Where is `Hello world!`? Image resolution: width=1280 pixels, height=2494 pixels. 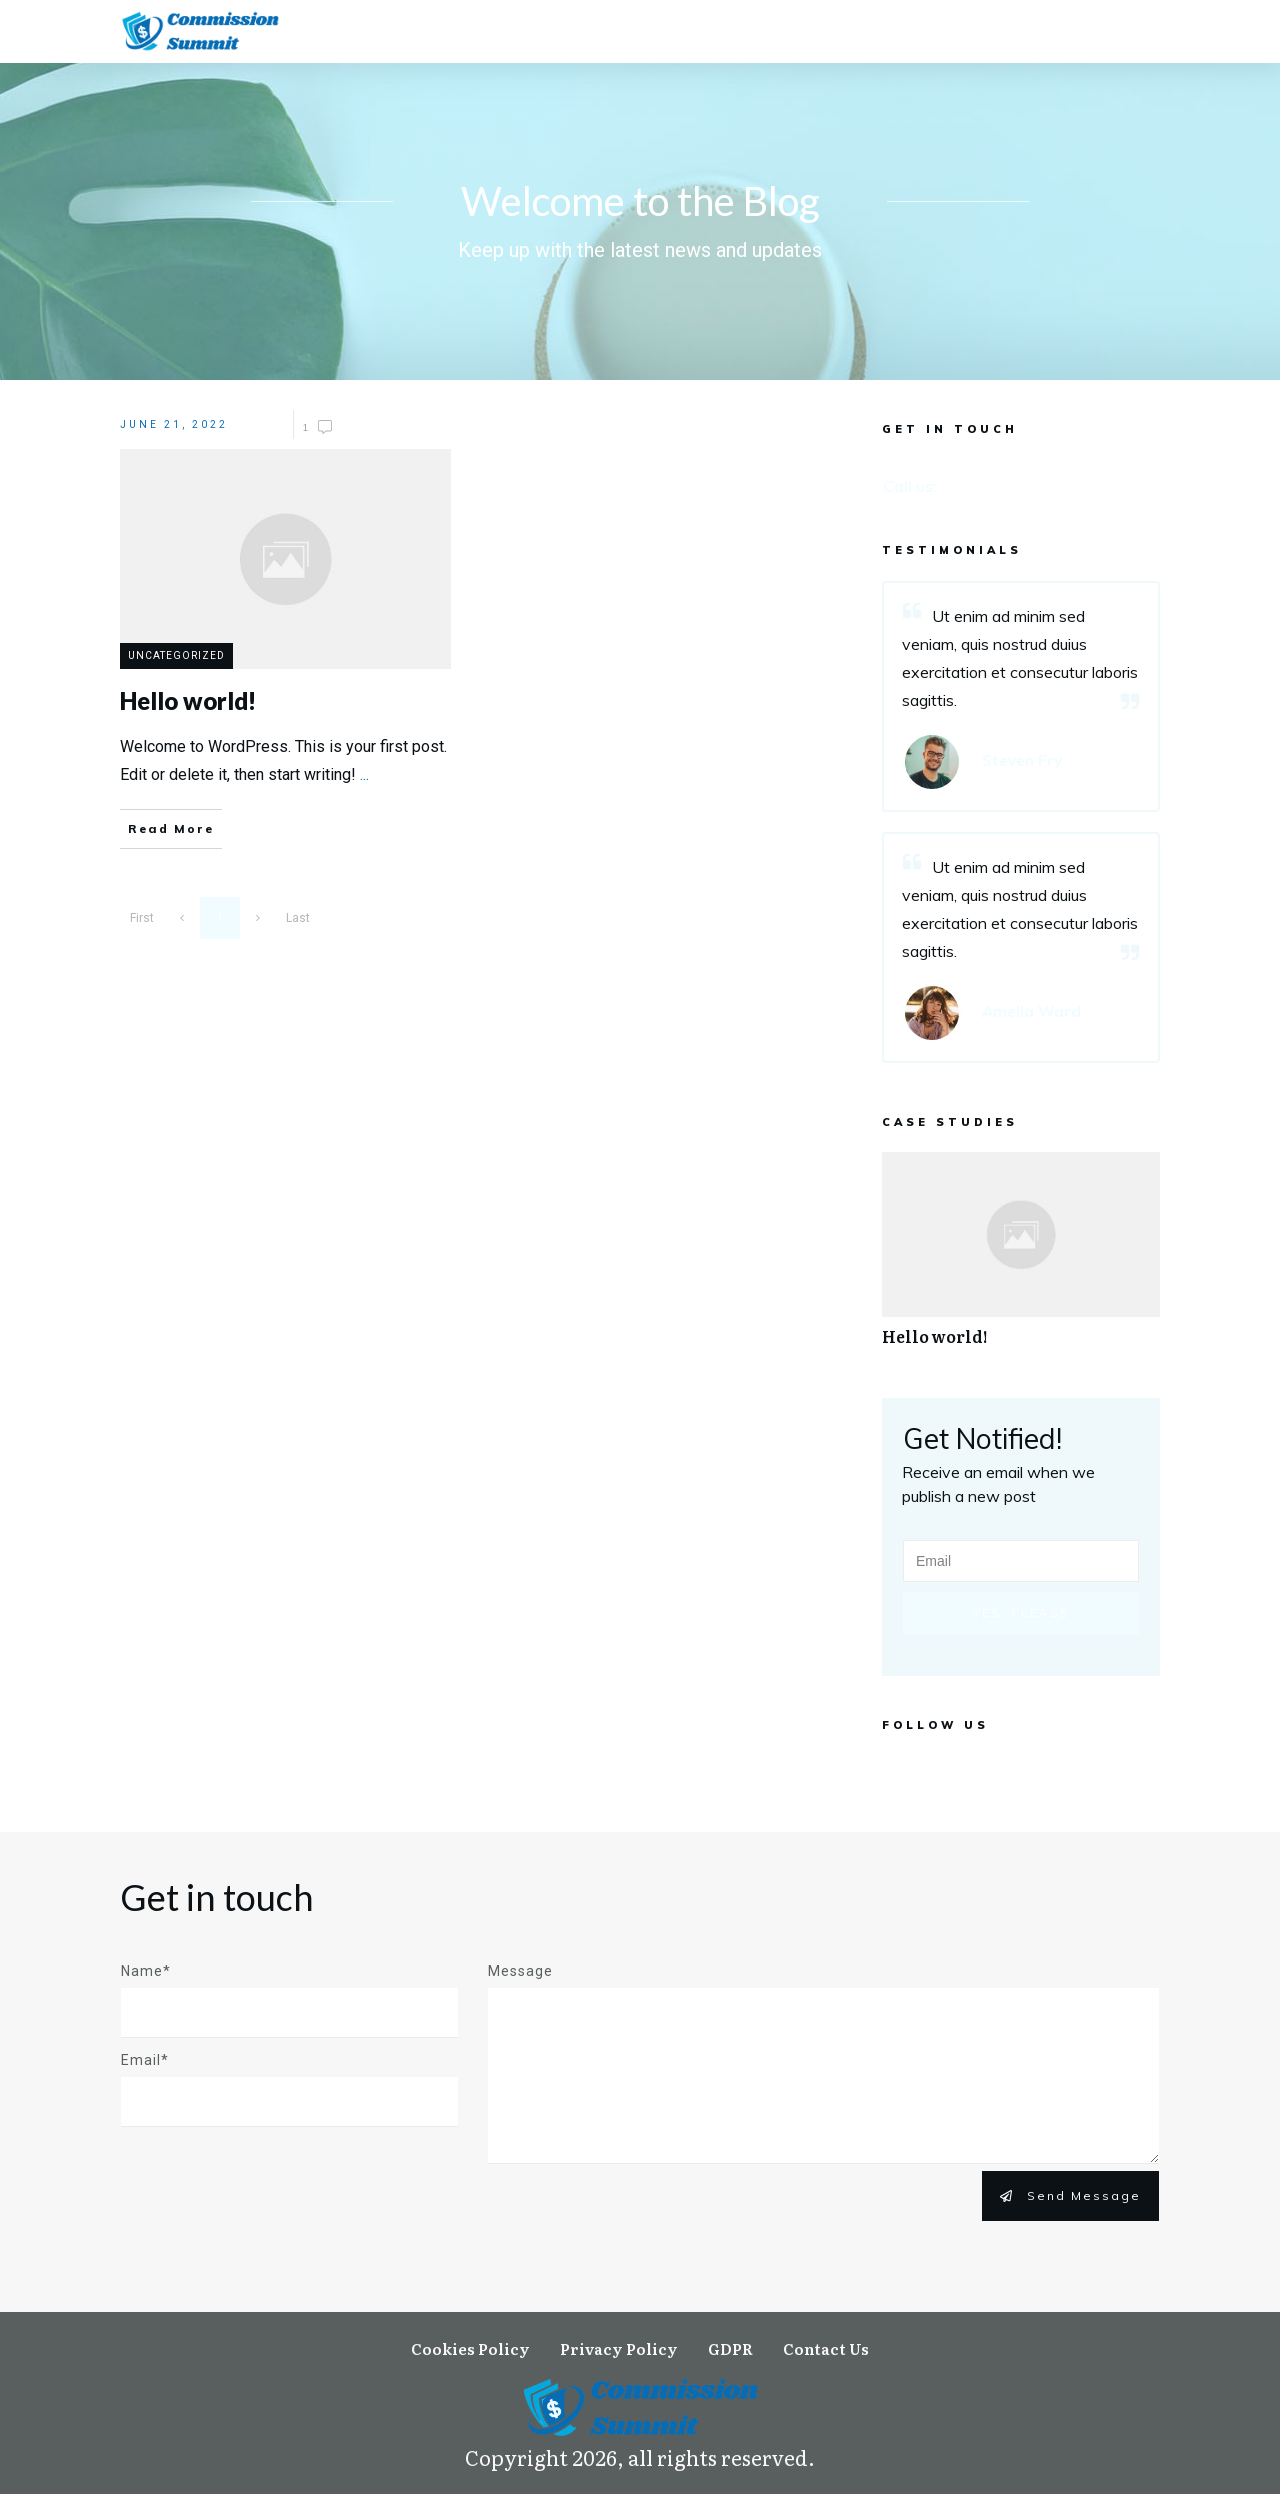
Hello world! is located at coordinates (1021, 1261).